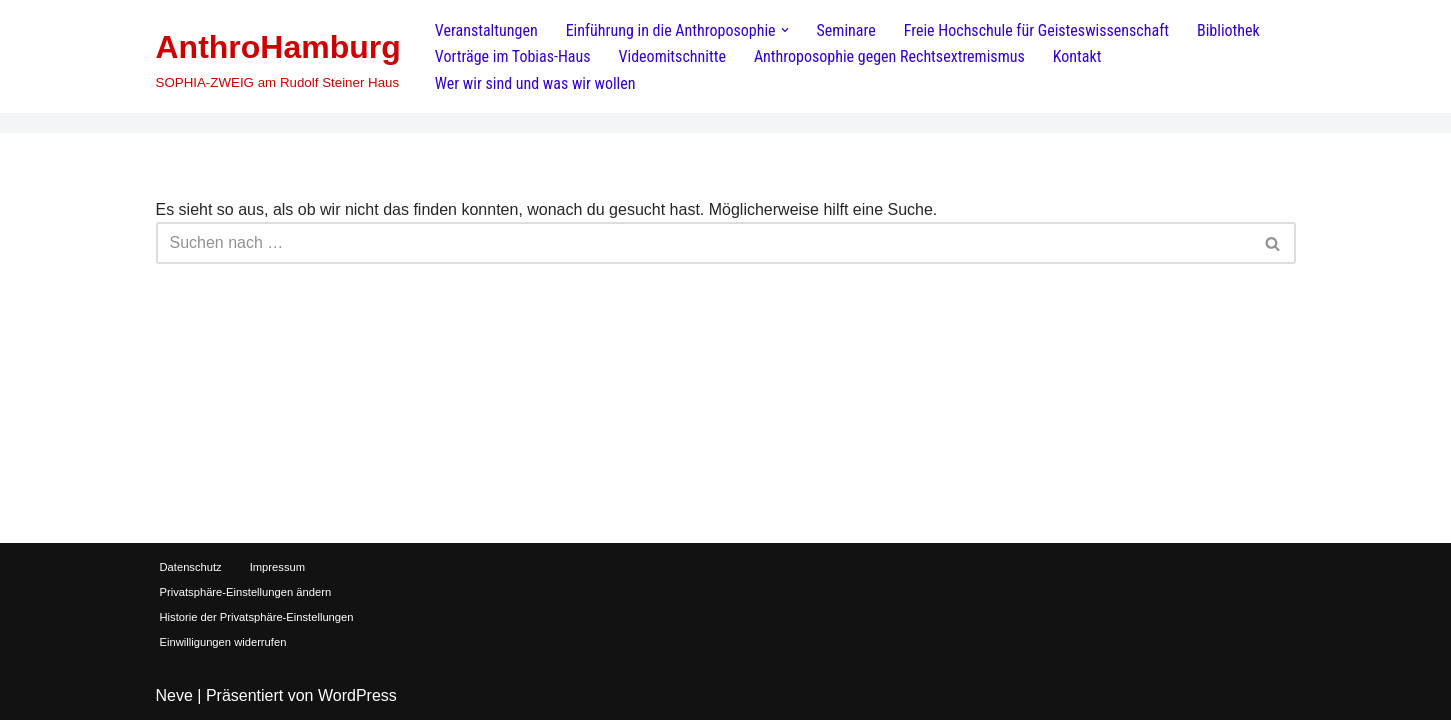 Image resolution: width=1451 pixels, height=720 pixels. I want to click on WordPress, so click(357, 695).